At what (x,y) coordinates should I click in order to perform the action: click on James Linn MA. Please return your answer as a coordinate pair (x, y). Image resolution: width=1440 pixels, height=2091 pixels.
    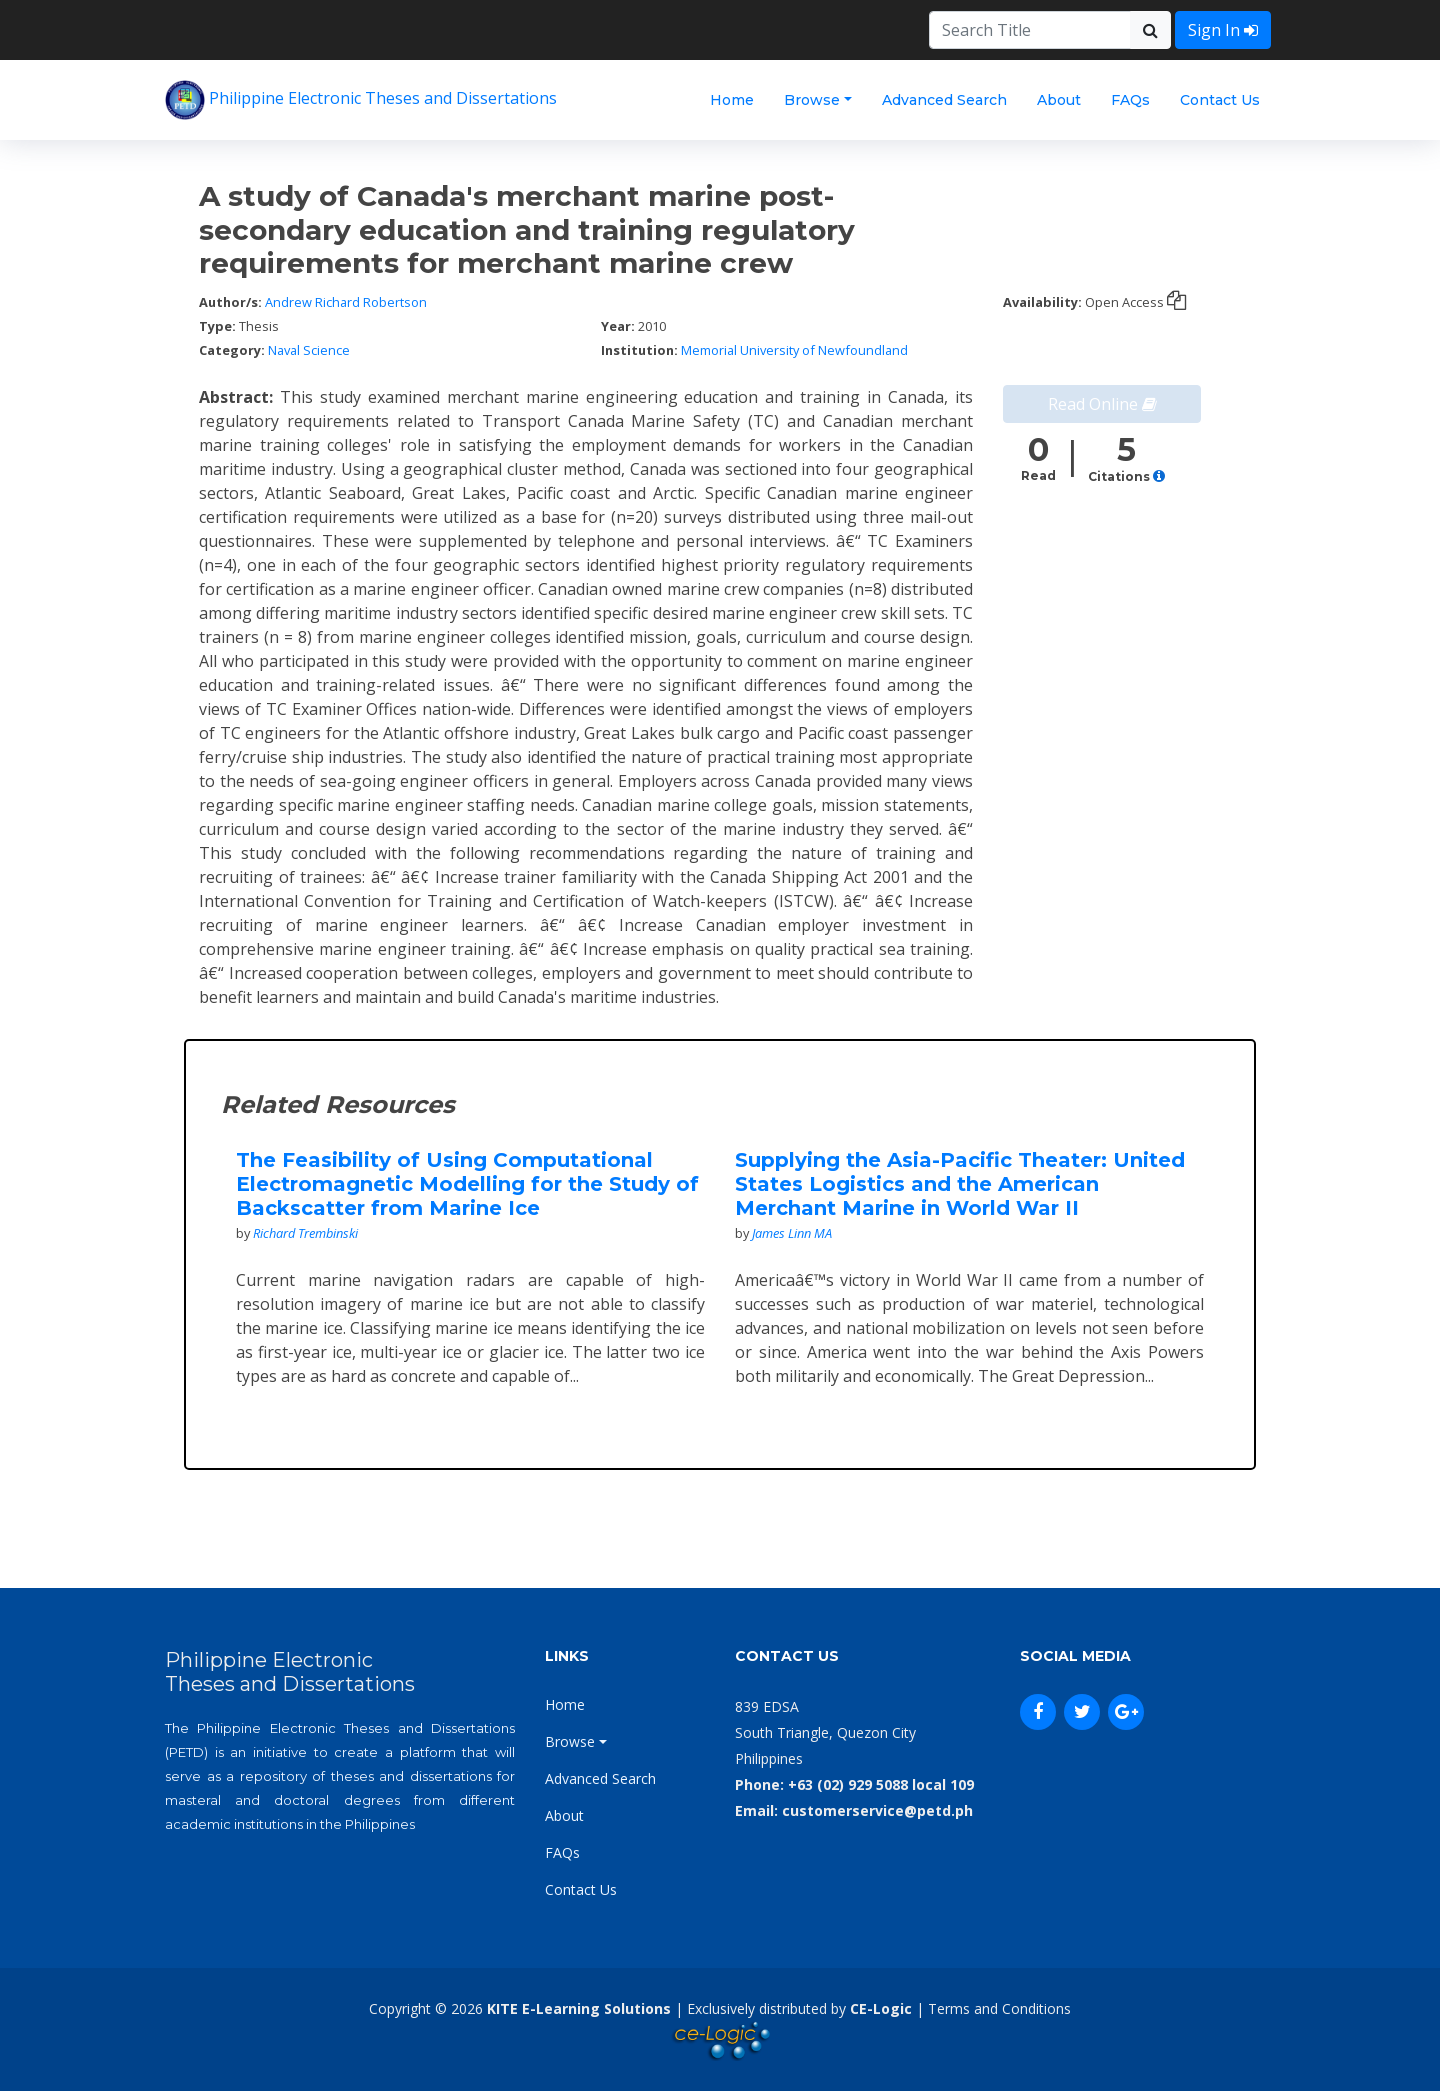
    Looking at the image, I should click on (792, 1233).